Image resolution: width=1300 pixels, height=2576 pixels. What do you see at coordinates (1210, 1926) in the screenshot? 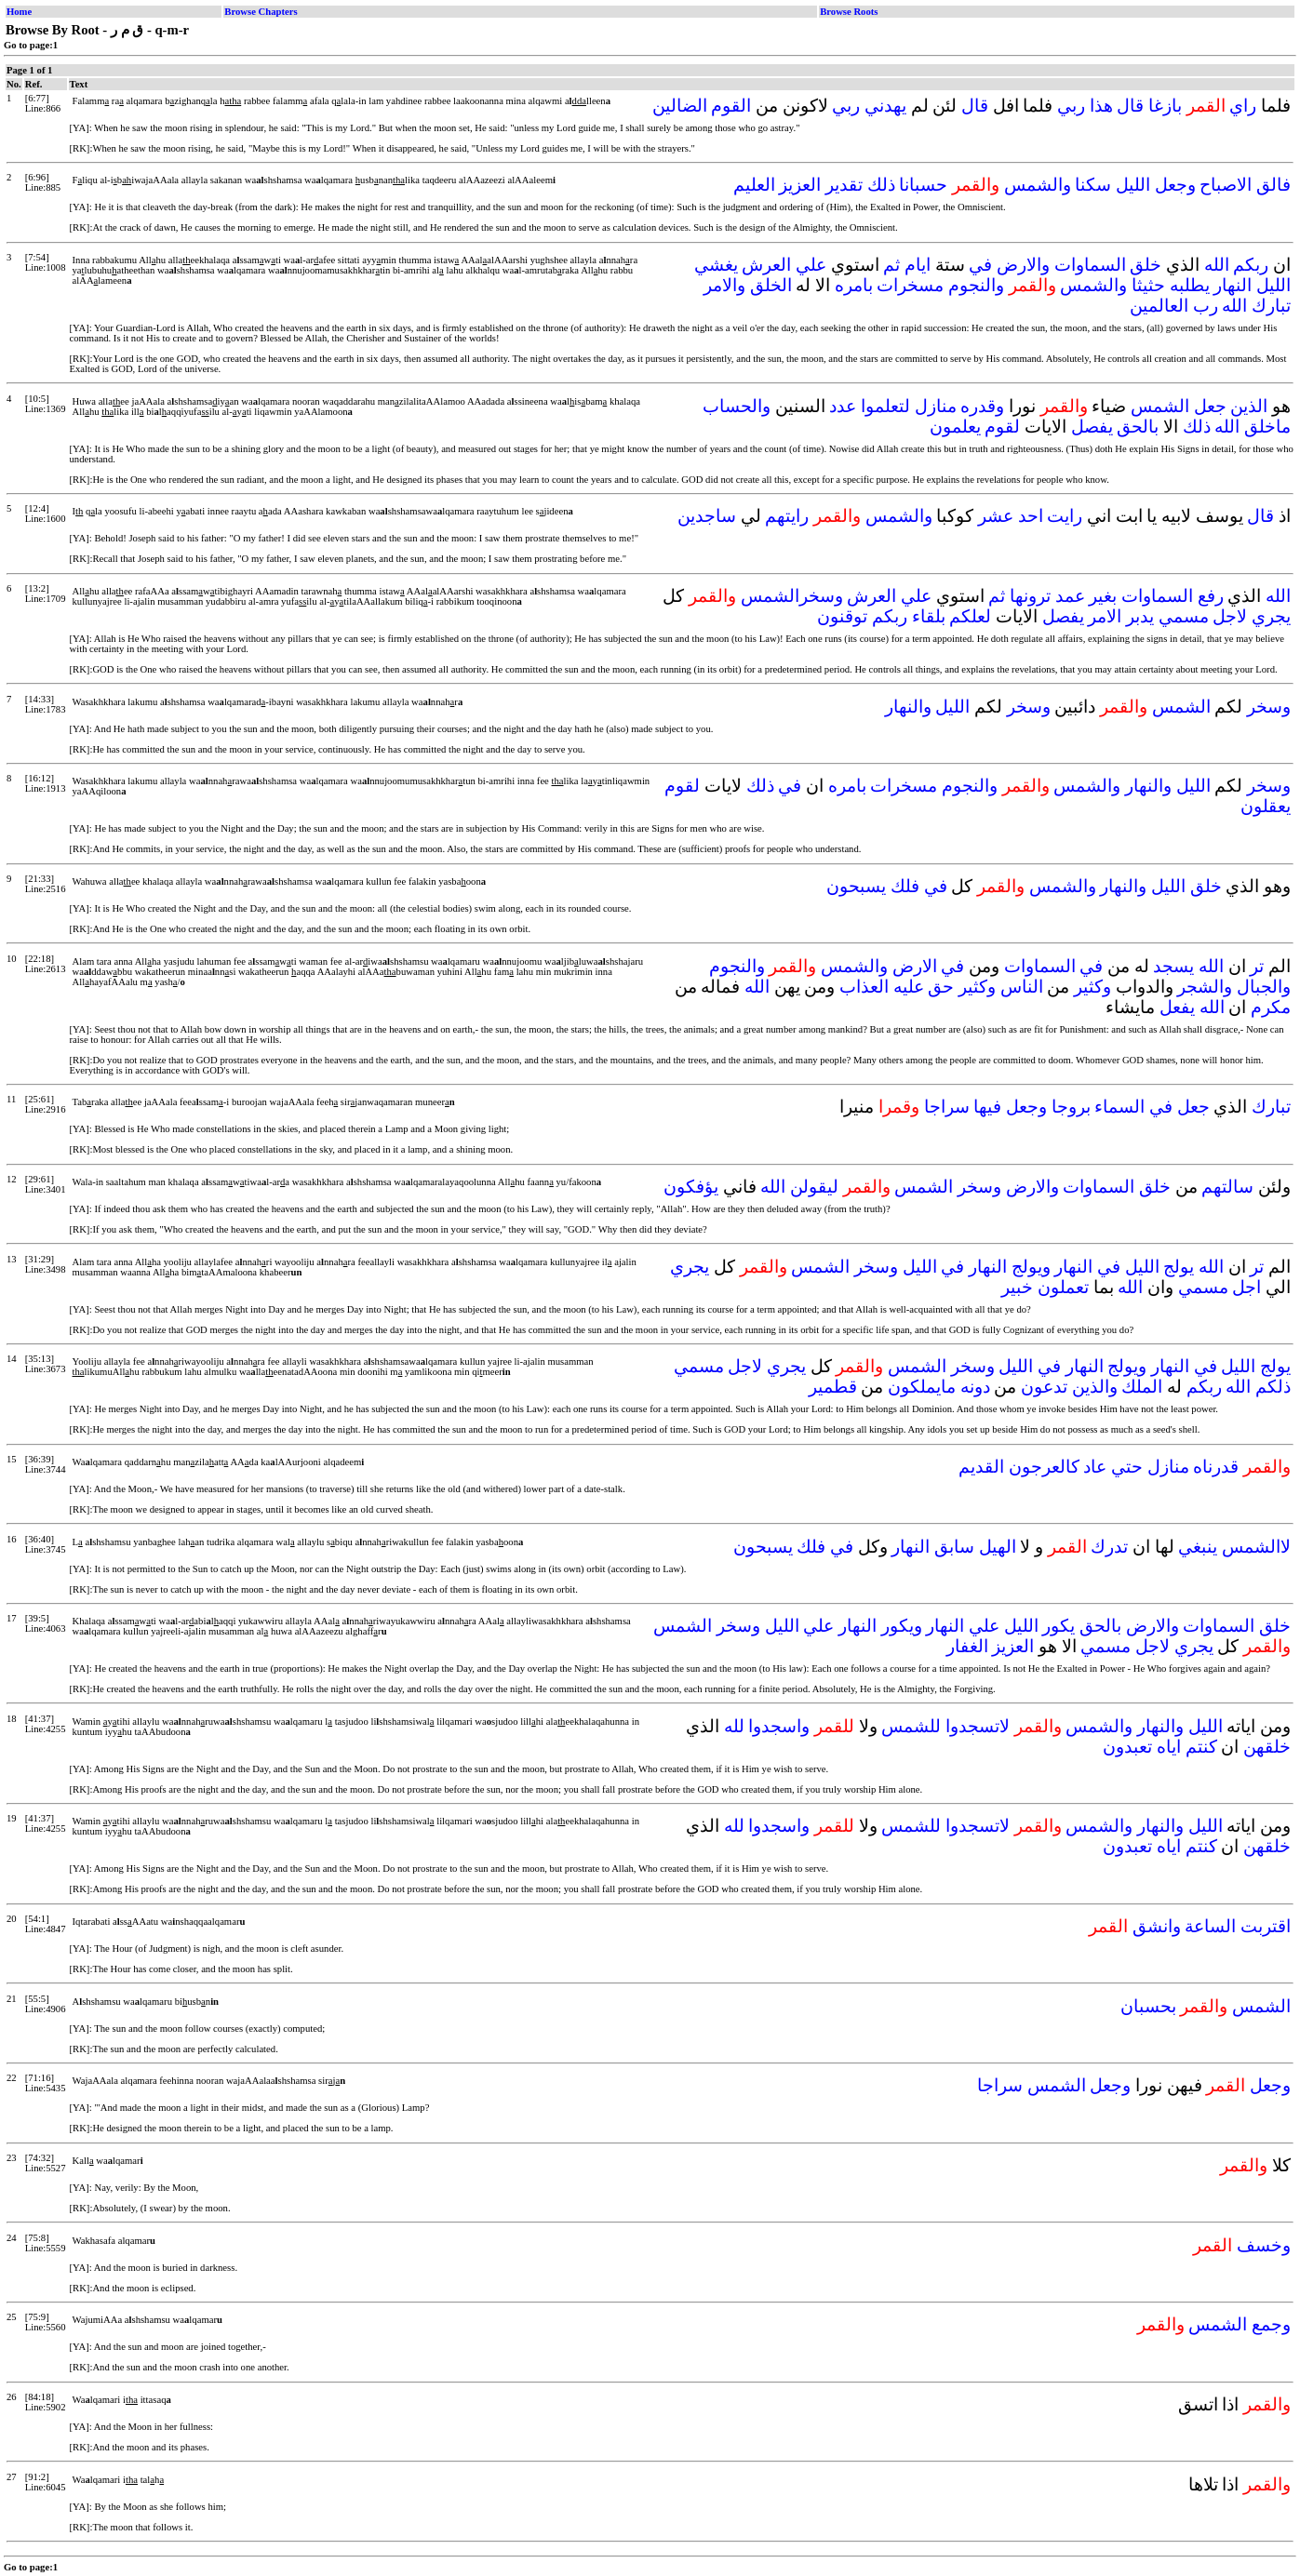
I see `الساعة` at bounding box center [1210, 1926].